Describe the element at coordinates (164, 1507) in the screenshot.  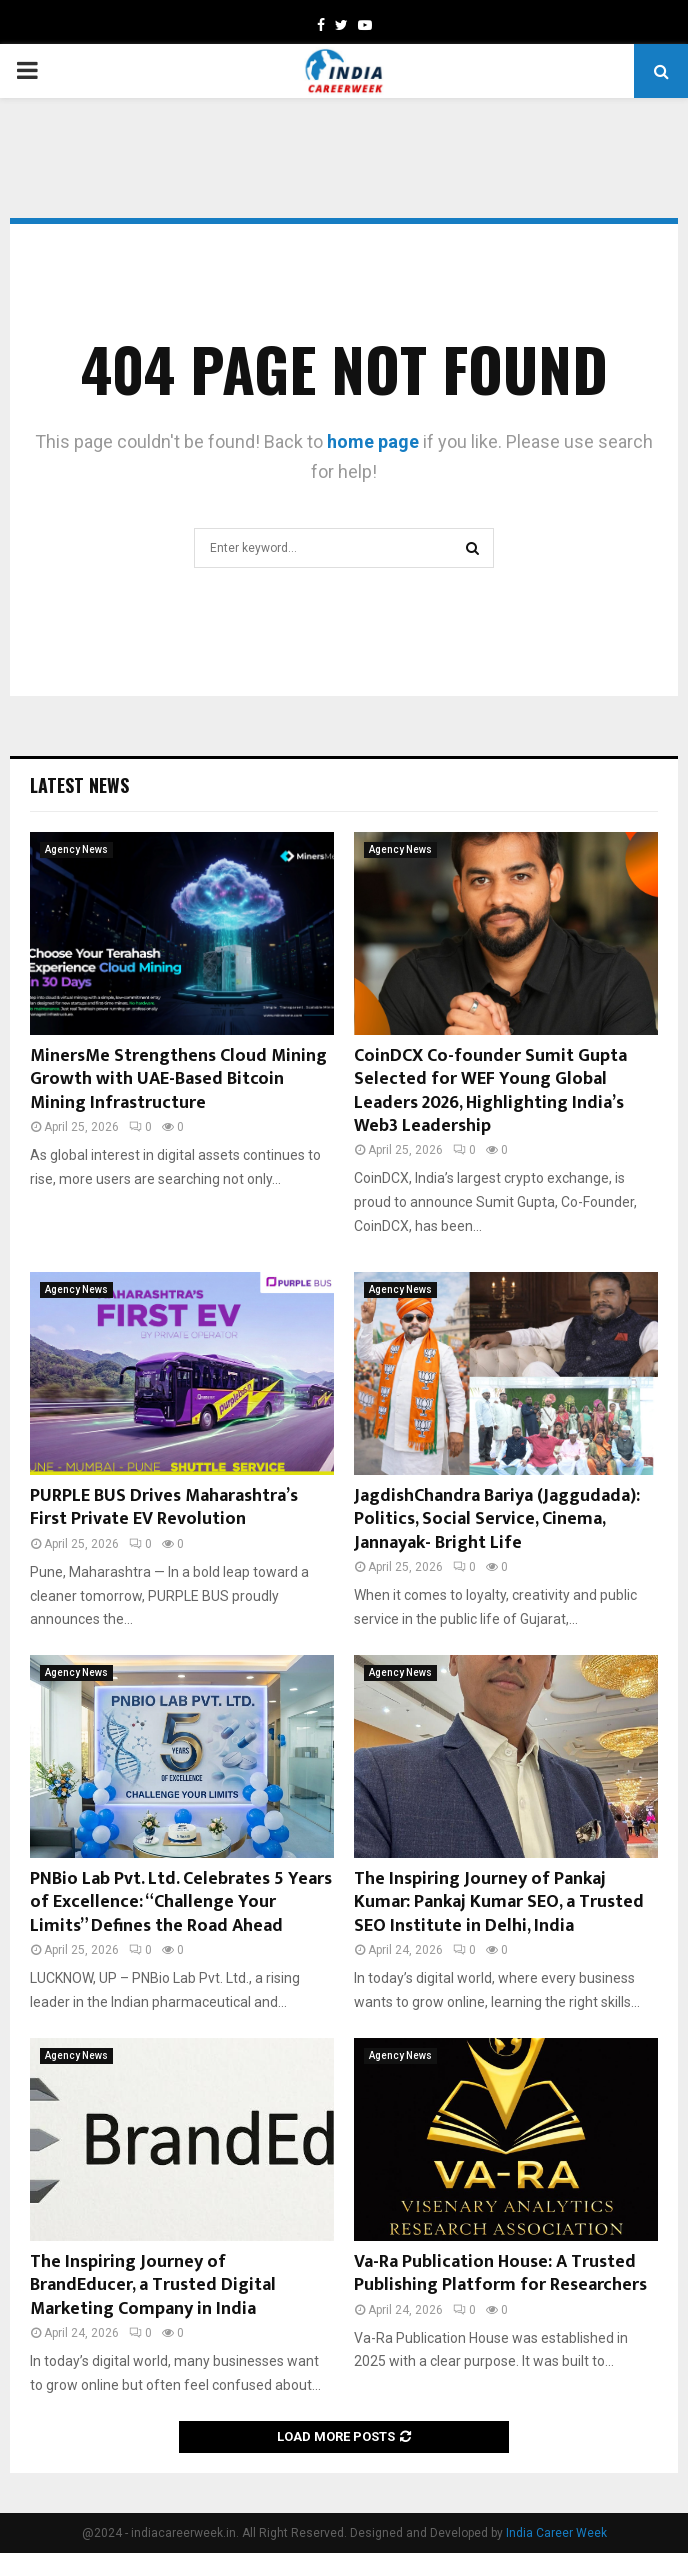
I see `PURPLE BUS Drives Maharashtra’s First Private EV Revolution` at that location.